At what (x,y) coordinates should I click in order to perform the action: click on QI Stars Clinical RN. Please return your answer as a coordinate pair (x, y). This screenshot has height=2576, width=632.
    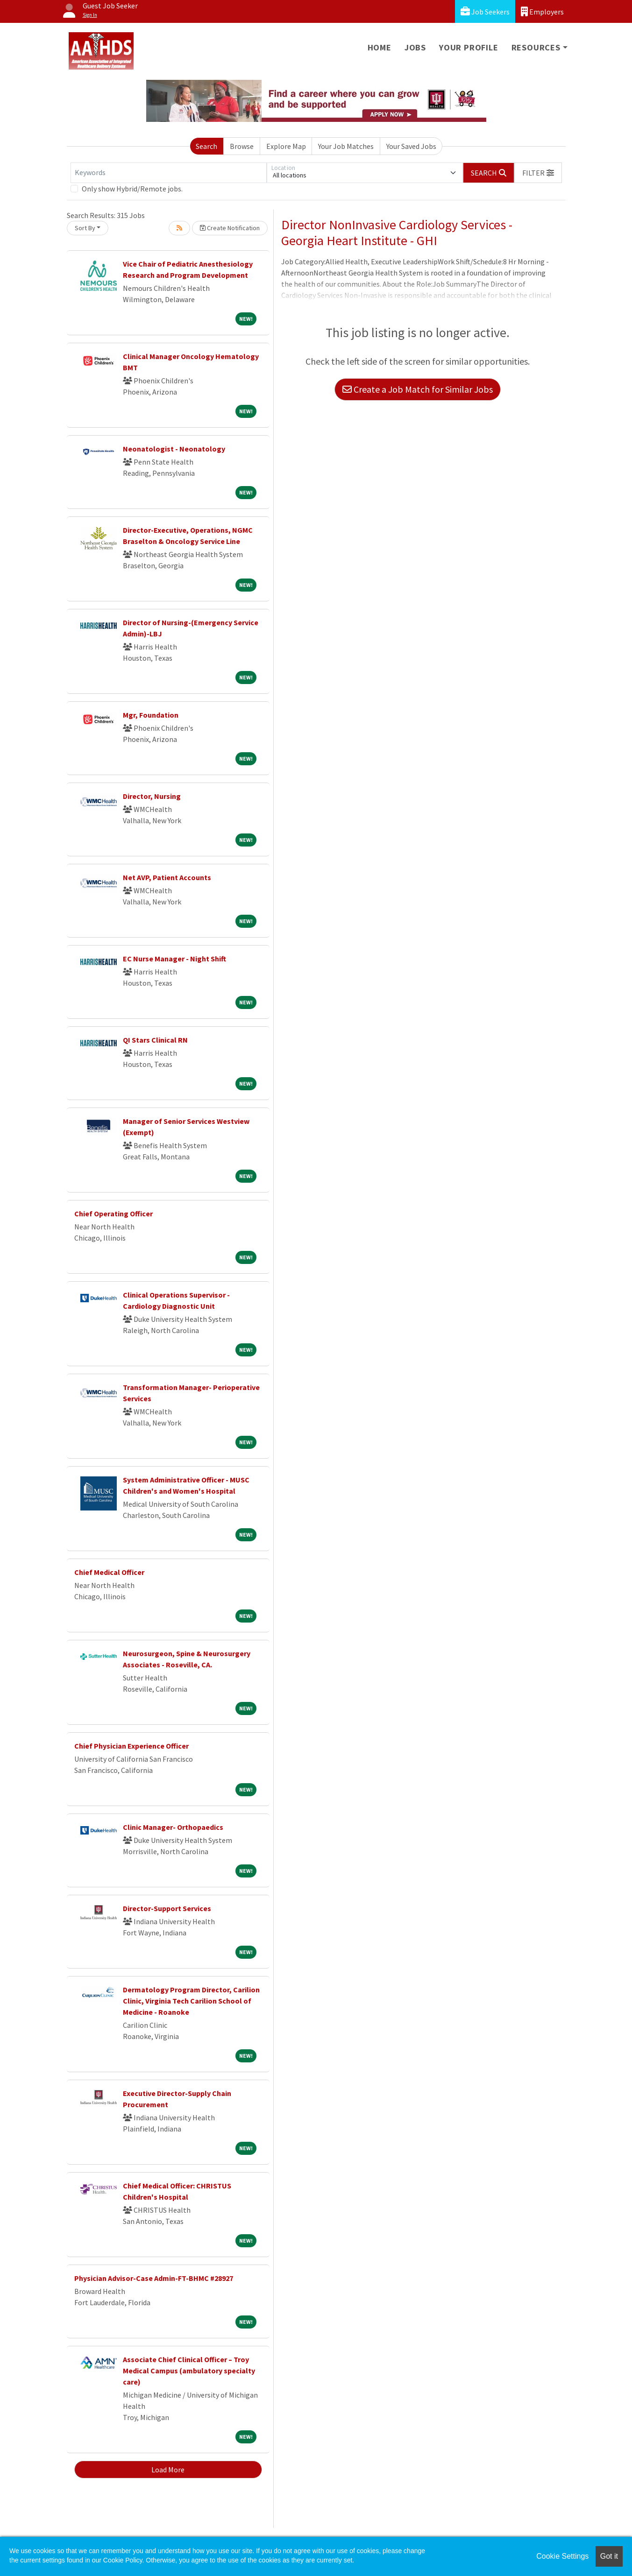
    Looking at the image, I should click on (155, 1040).